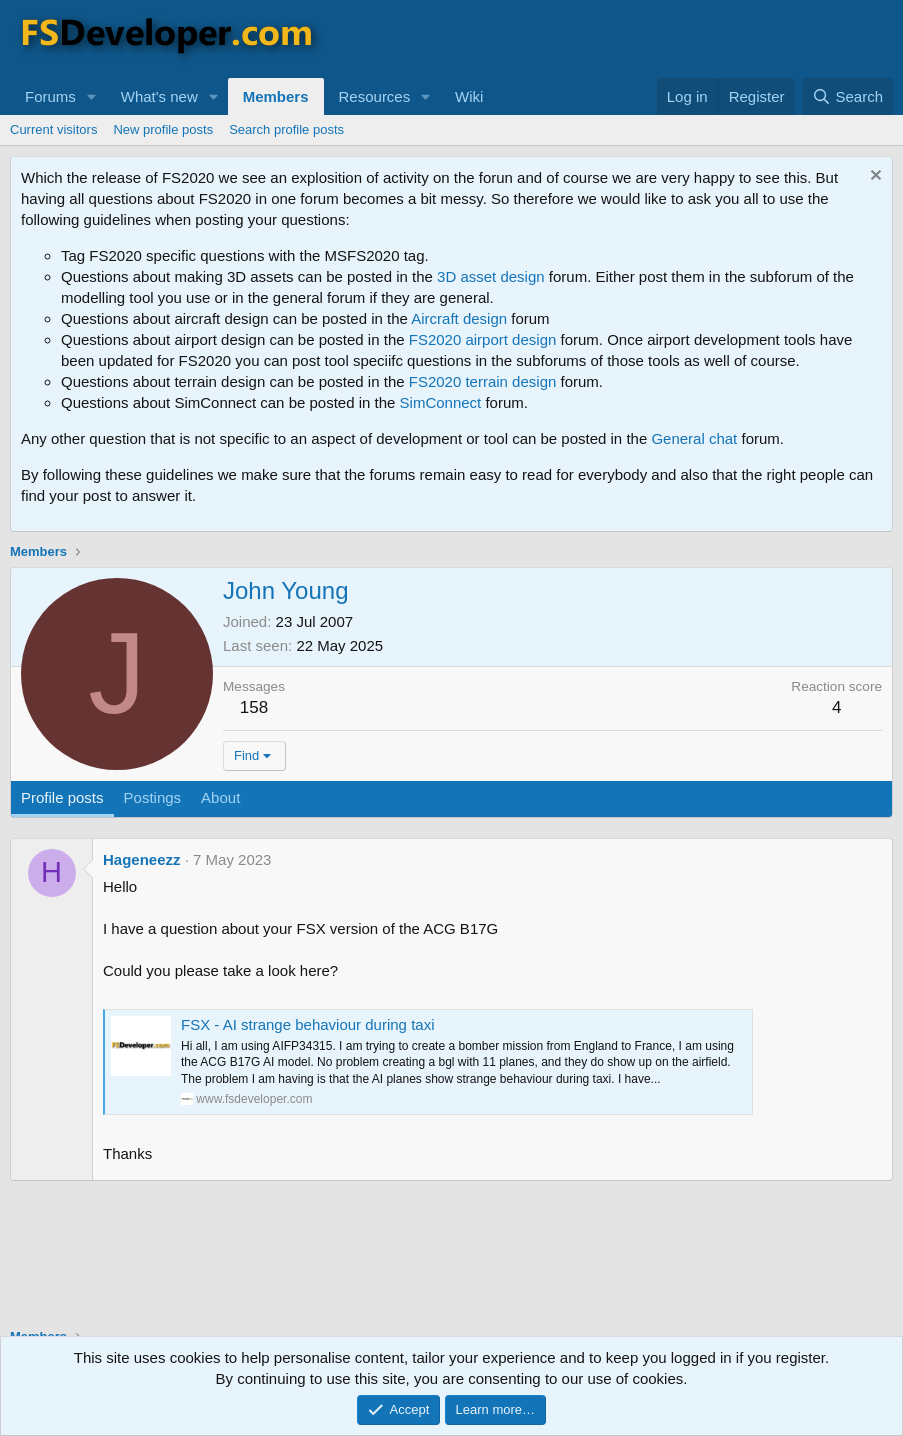  I want to click on Search profile posts, so click(286, 129).